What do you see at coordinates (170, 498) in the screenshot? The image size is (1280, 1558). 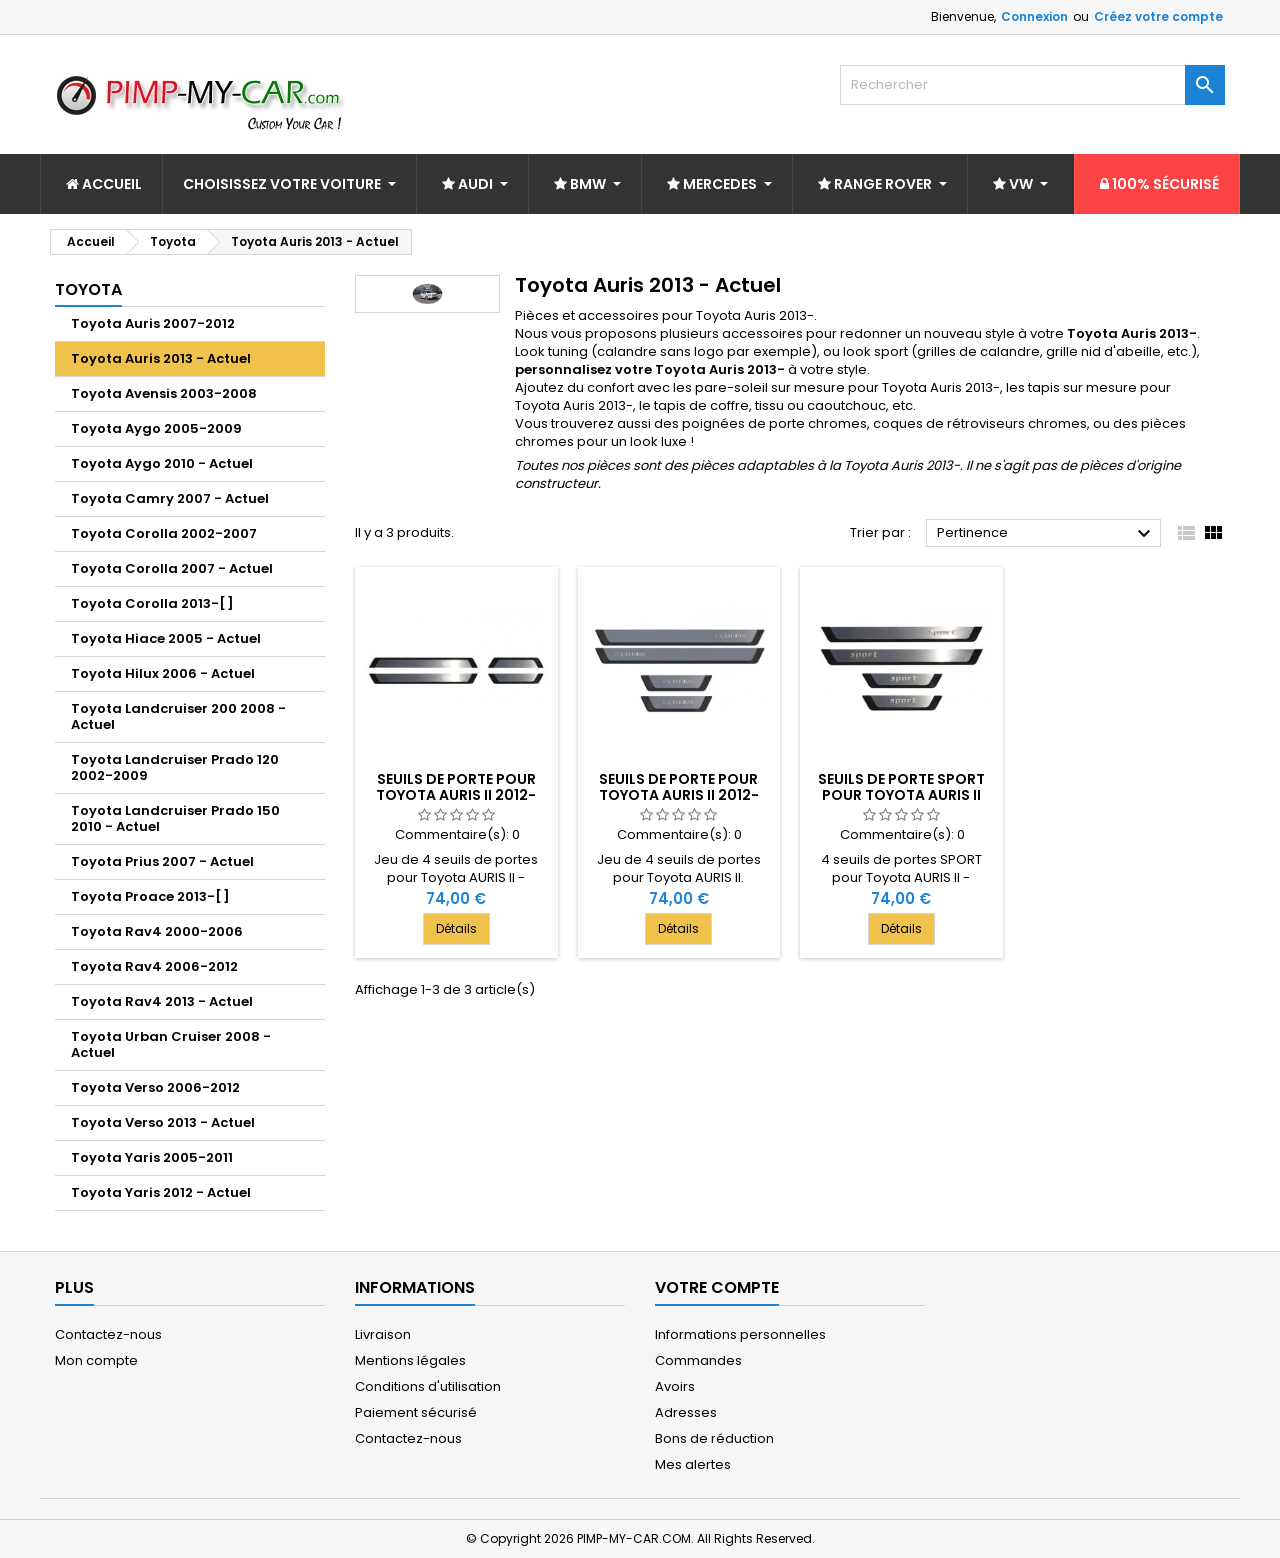 I see `Toyota Camry 2007 - Actuel` at bounding box center [170, 498].